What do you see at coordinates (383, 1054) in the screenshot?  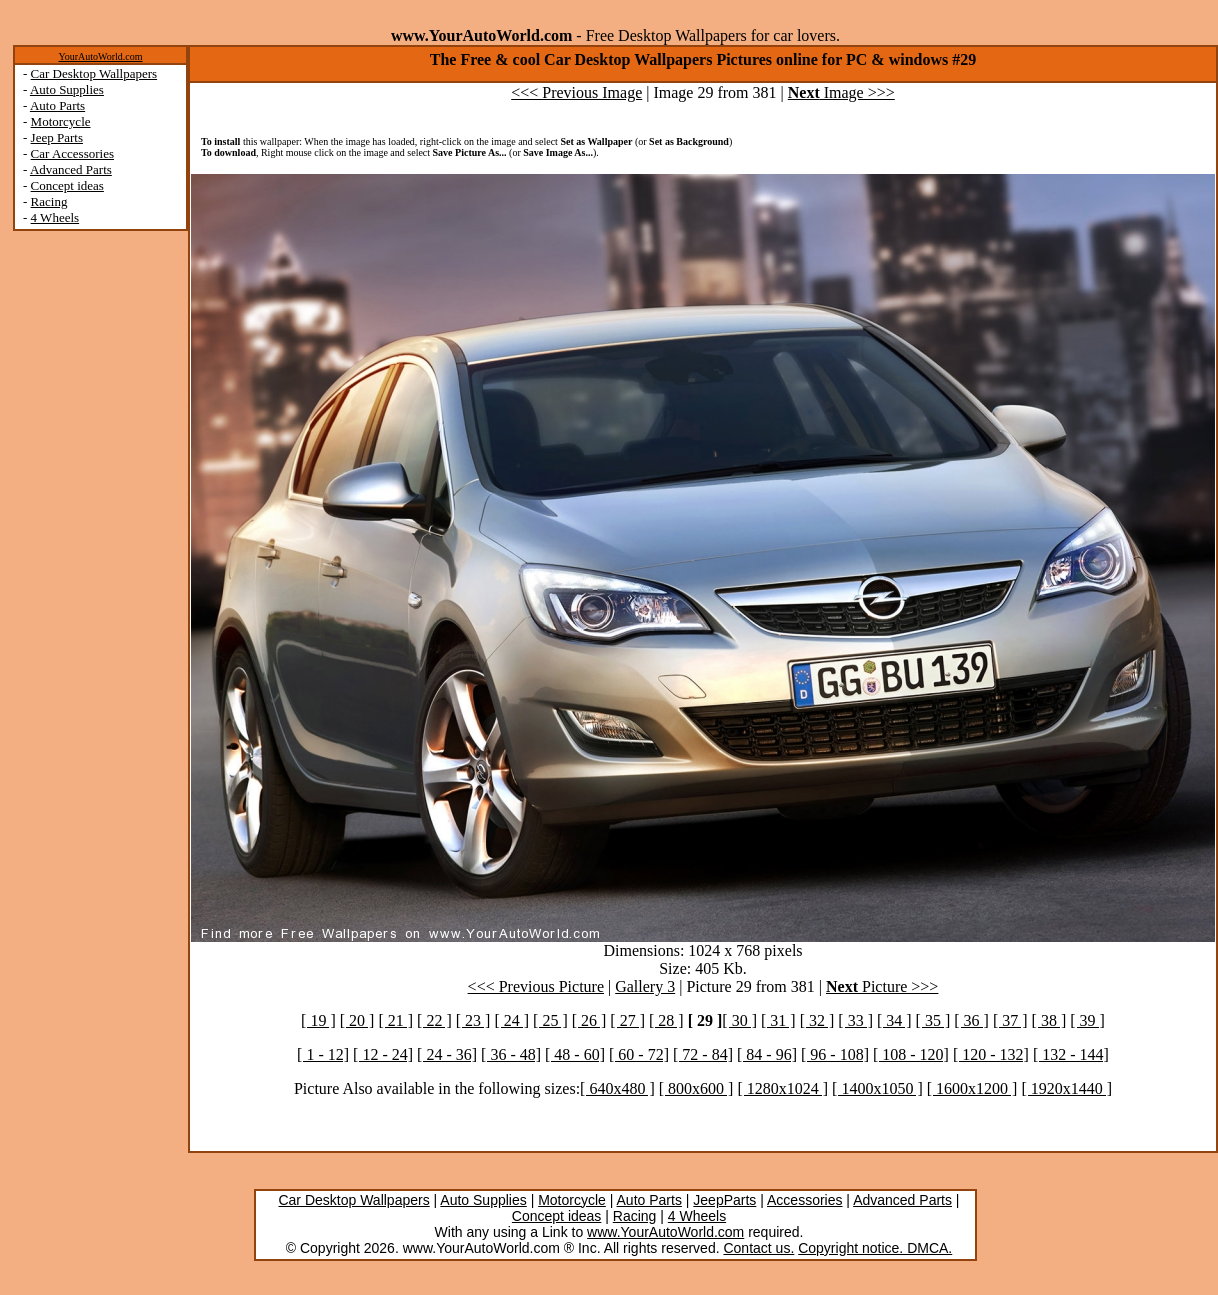 I see `[ 12 - 24]` at bounding box center [383, 1054].